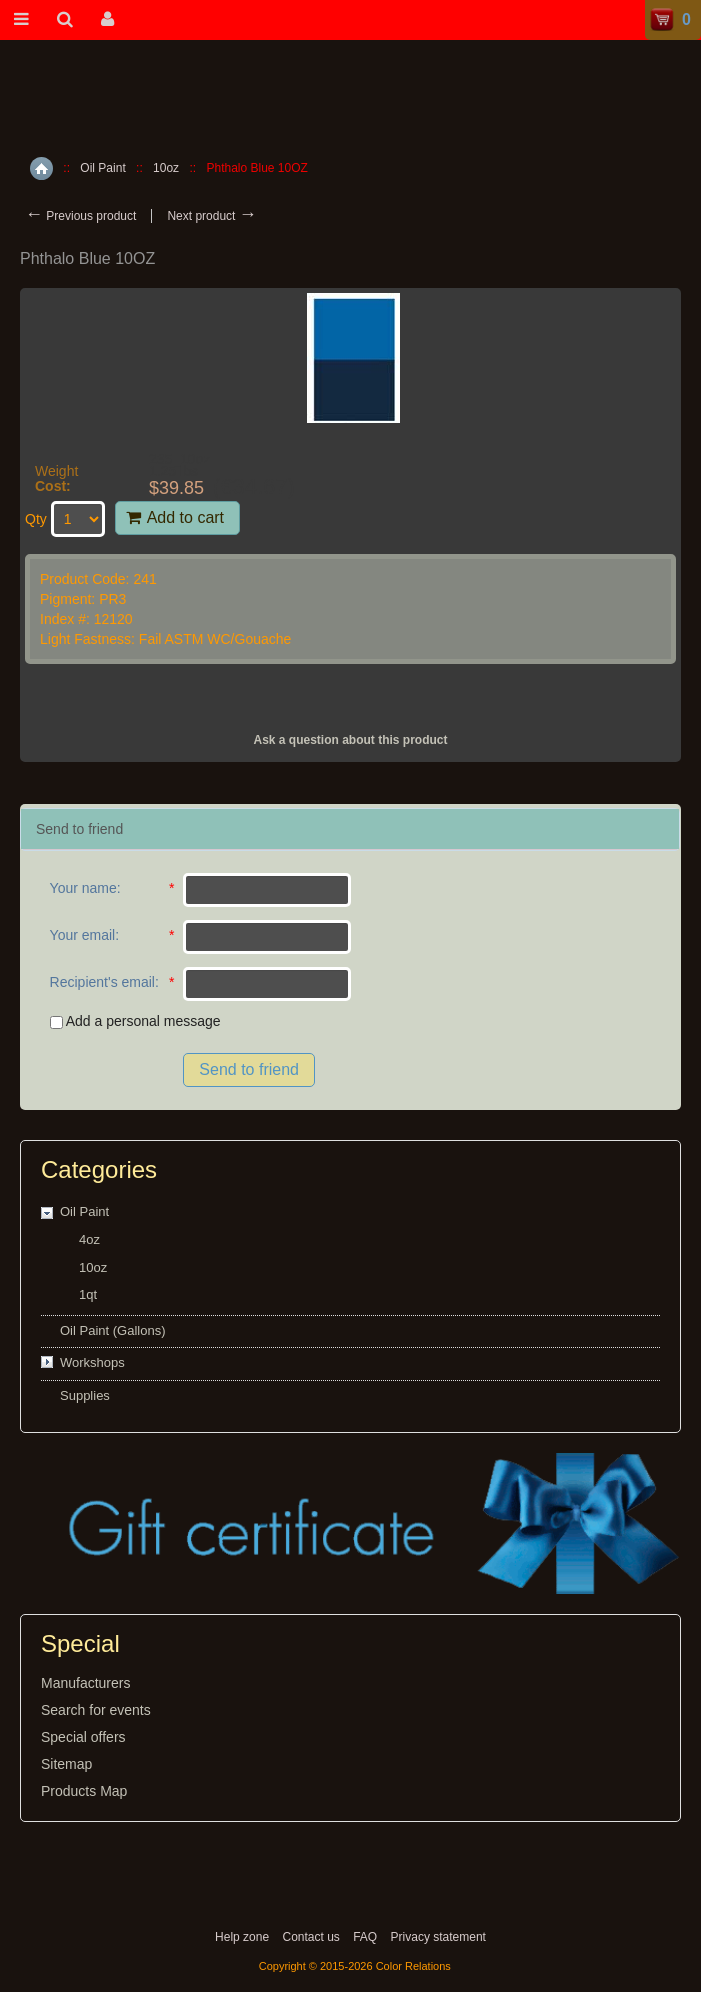 This screenshot has height=1992, width=701. Describe the element at coordinates (88, 1294) in the screenshot. I see `1qt` at that location.